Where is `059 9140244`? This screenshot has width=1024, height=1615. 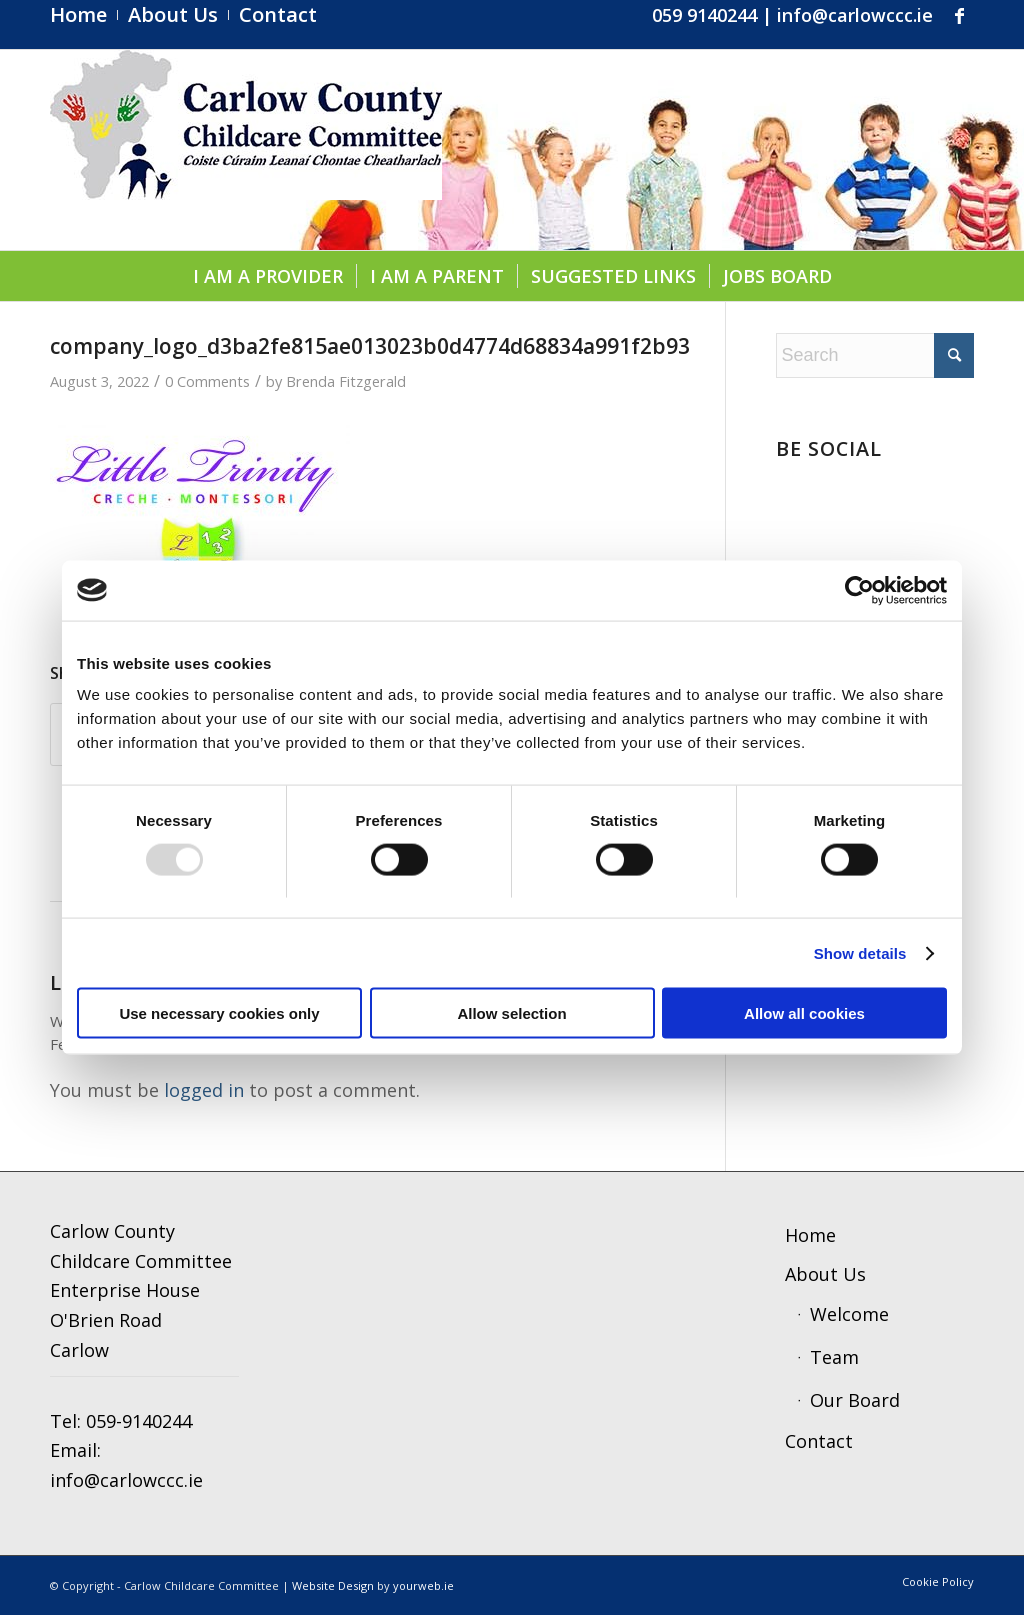 059 9140244 is located at coordinates (704, 15).